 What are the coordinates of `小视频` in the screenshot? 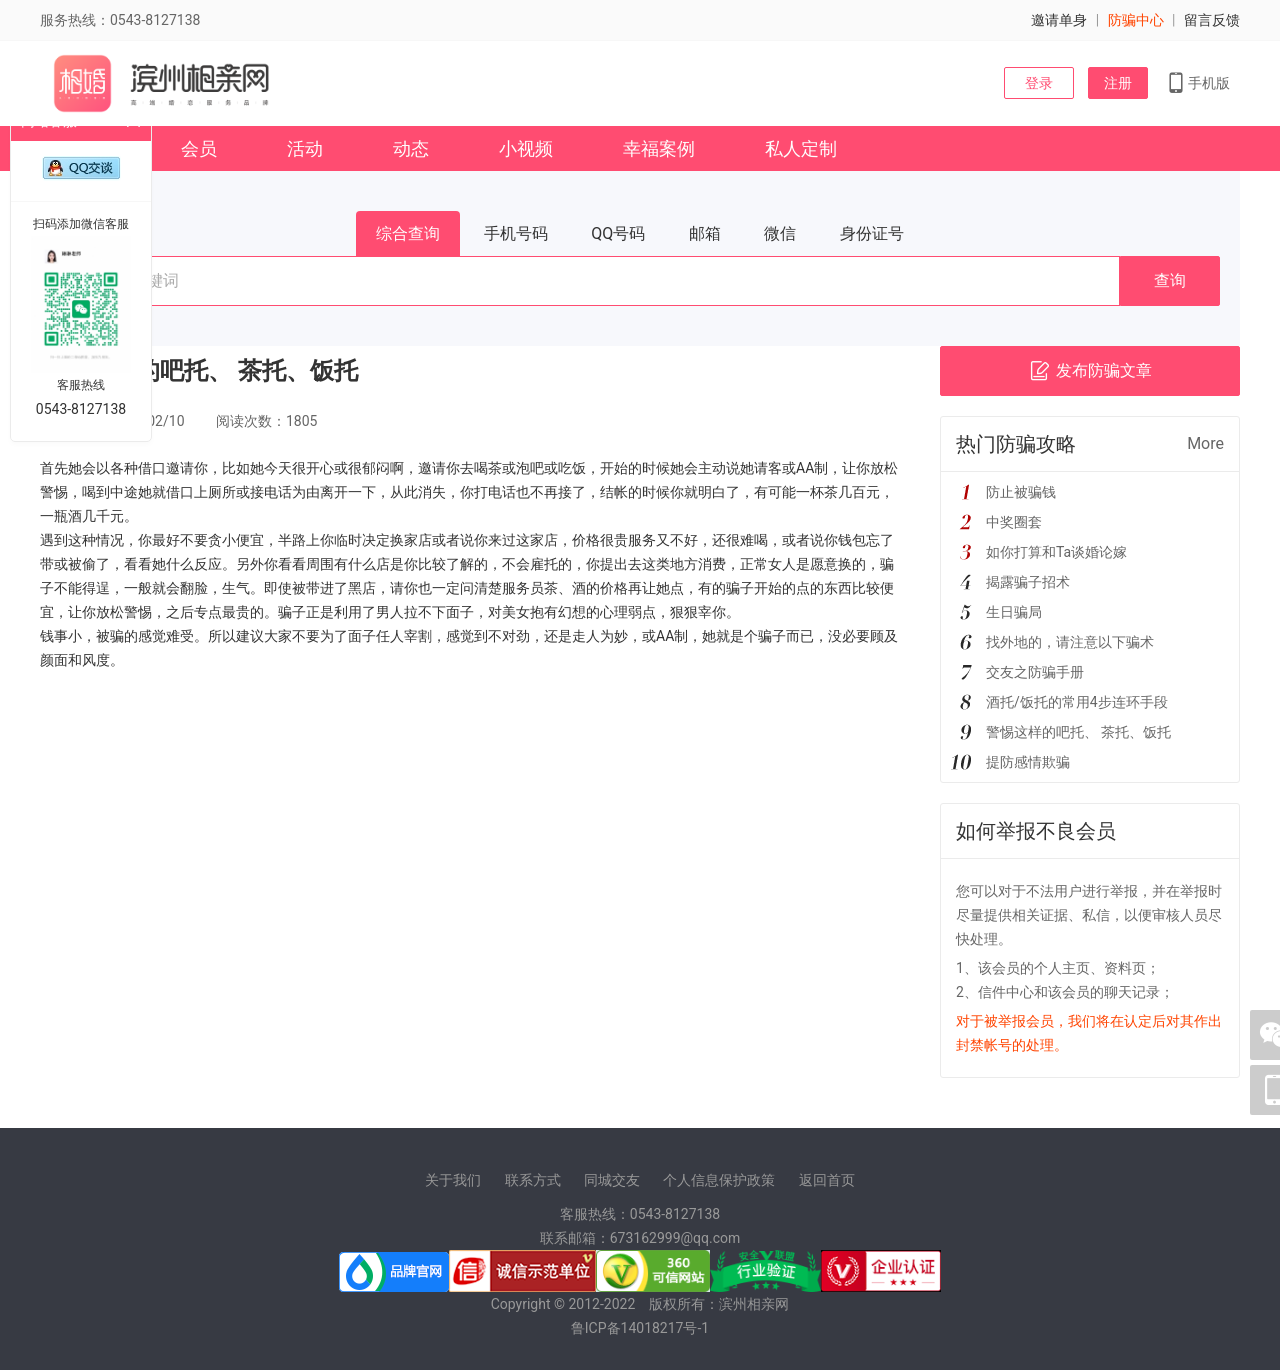 It's located at (526, 148).